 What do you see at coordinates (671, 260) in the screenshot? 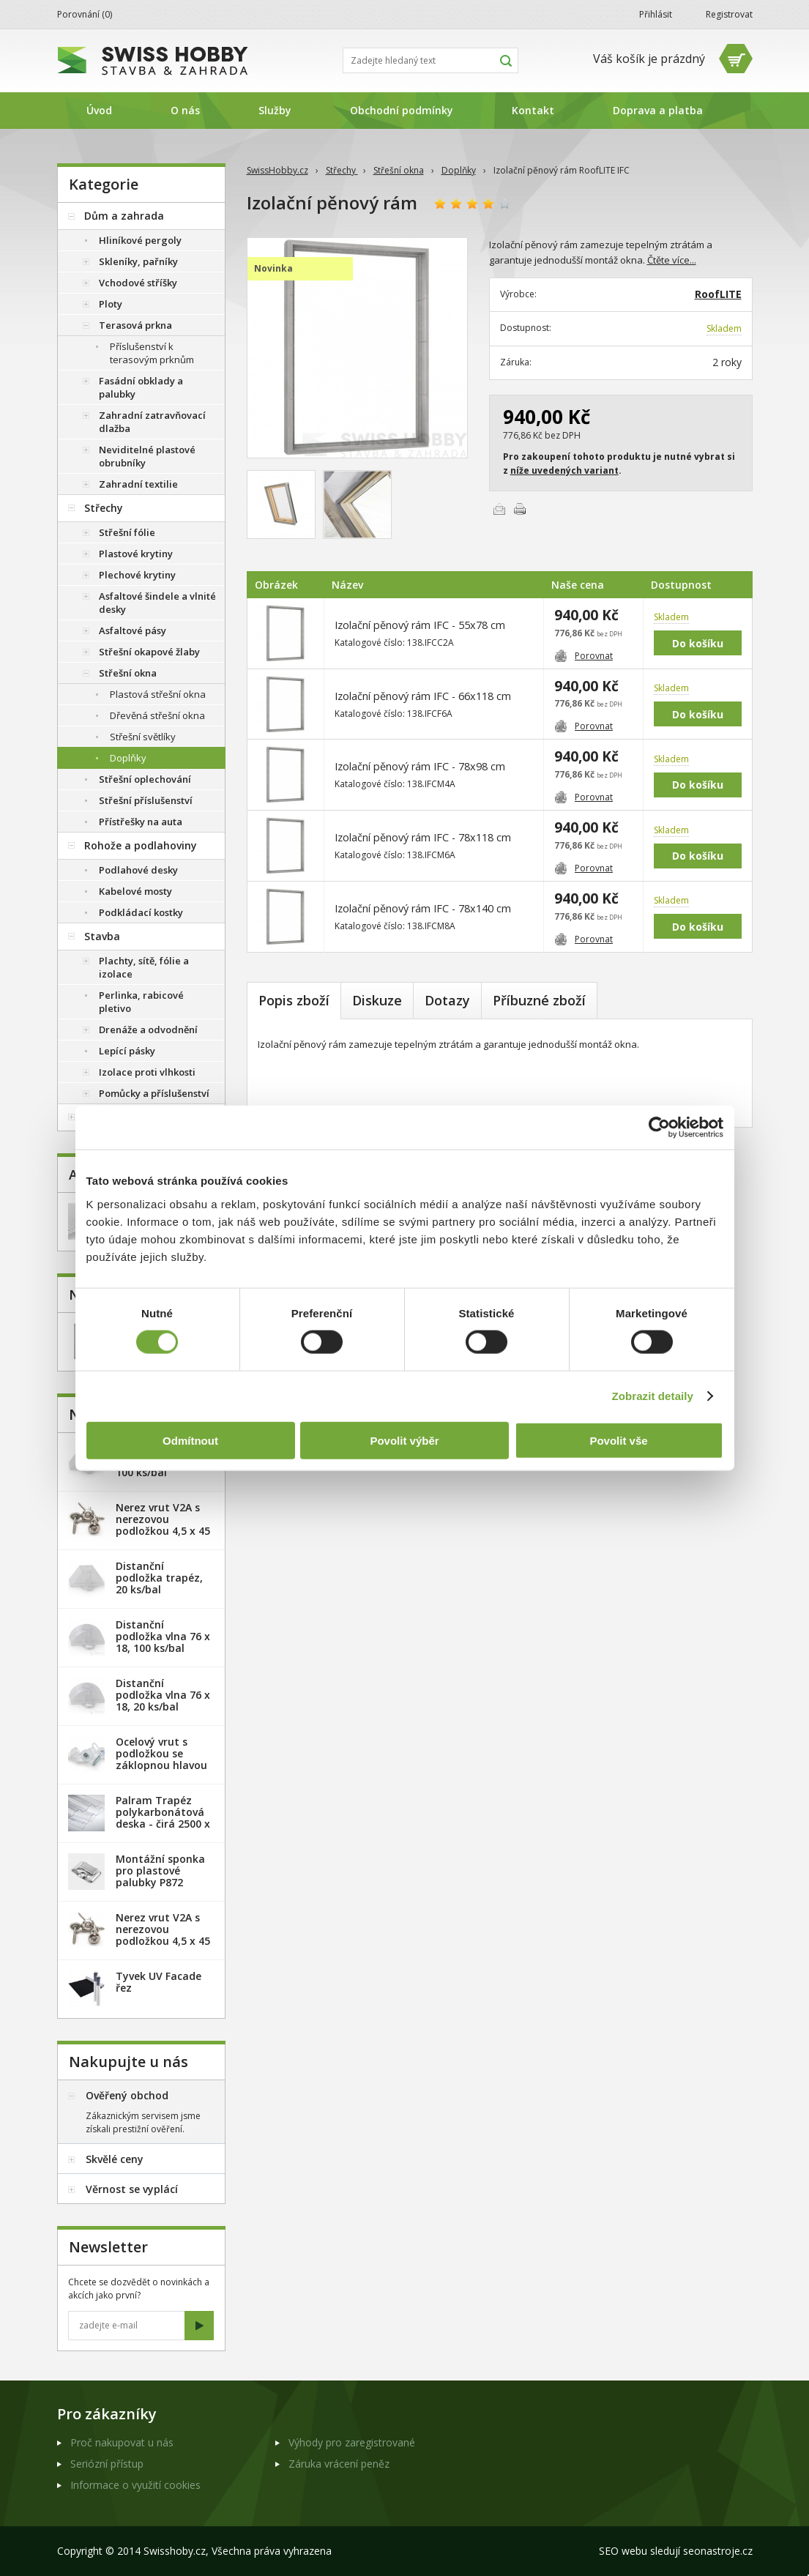
I see `Čtěte více...` at bounding box center [671, 260].